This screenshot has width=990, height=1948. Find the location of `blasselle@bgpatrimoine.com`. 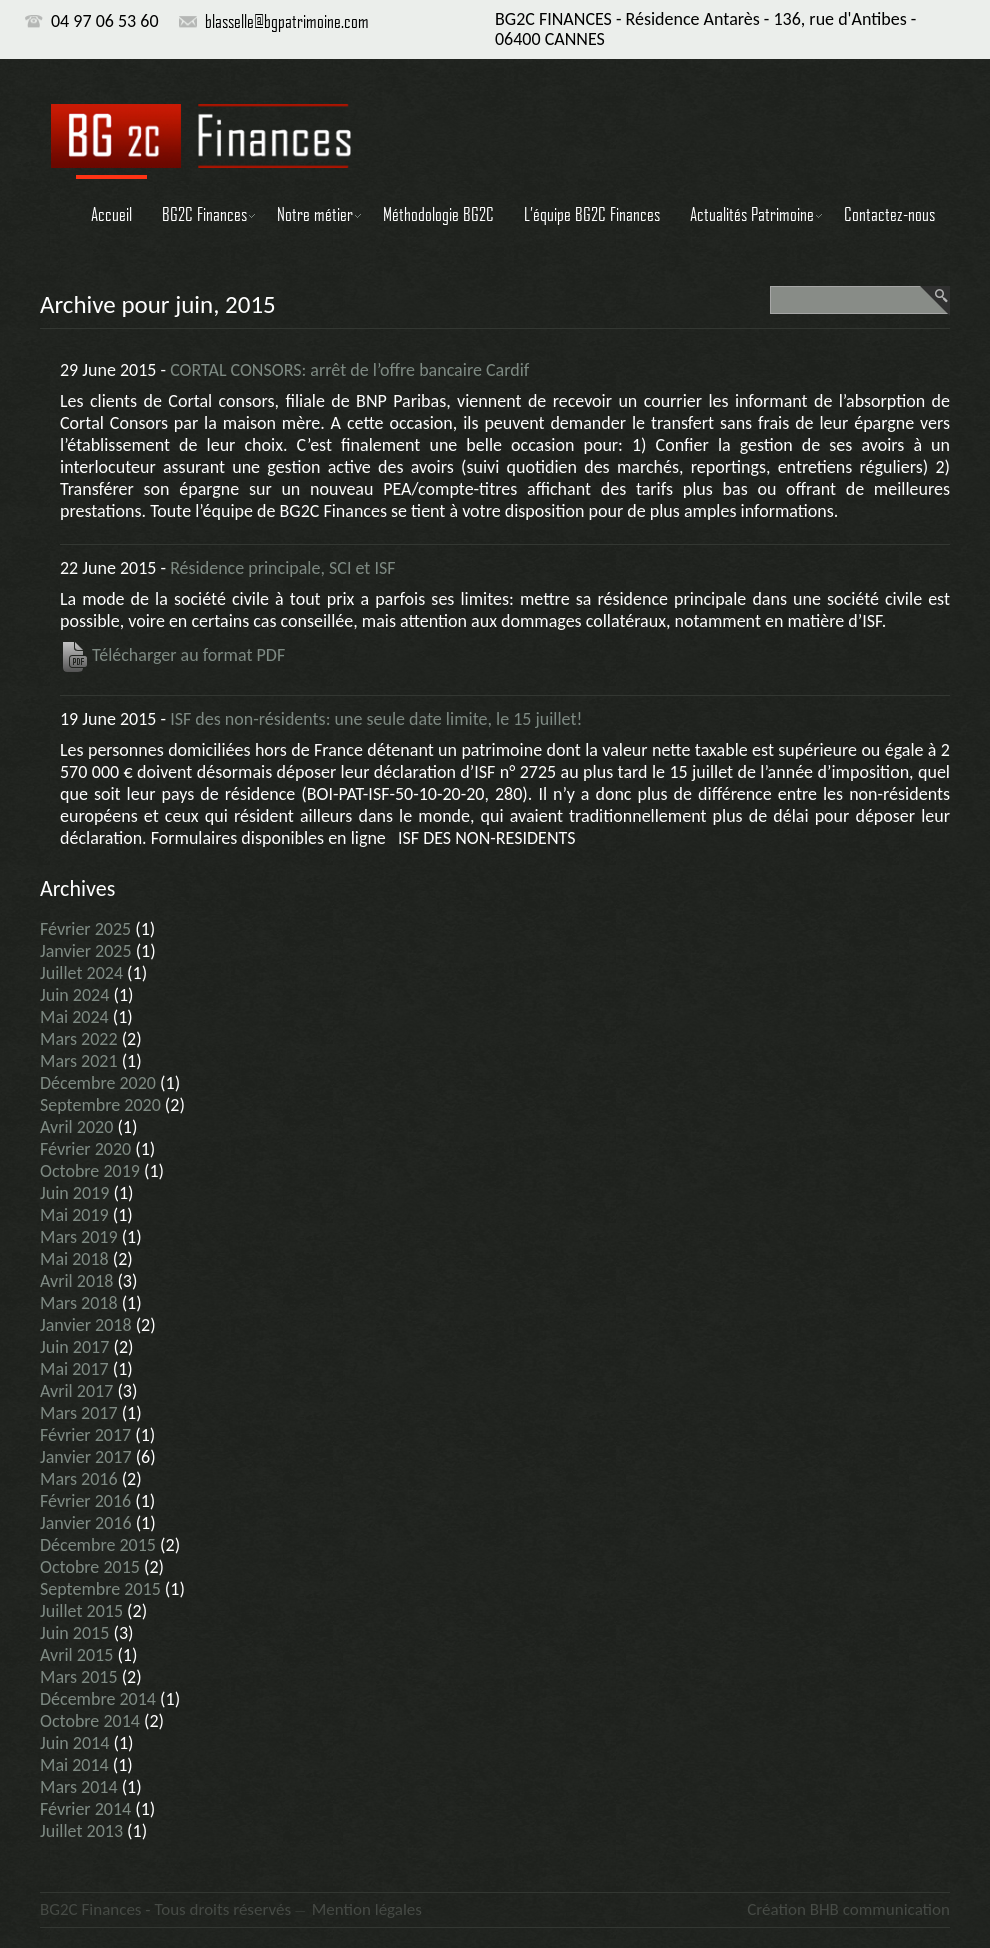

blasselle@bgpatrimoine.com is located at coordinates (287, 21).